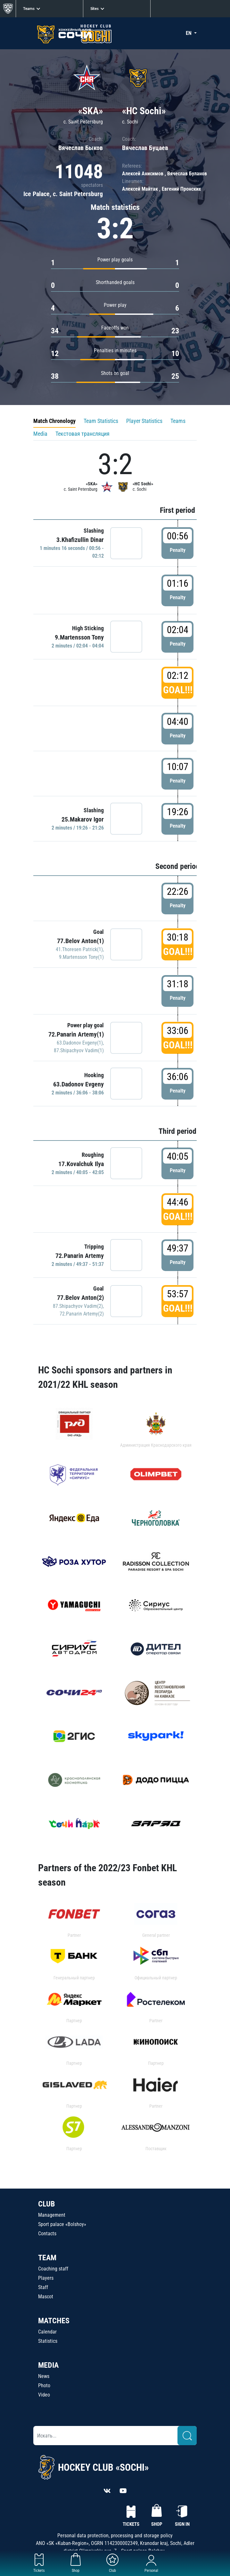 Image resolution: width=230 pixels, height=2576 pixels. I want to click on Contacts, so click(47, 2233).